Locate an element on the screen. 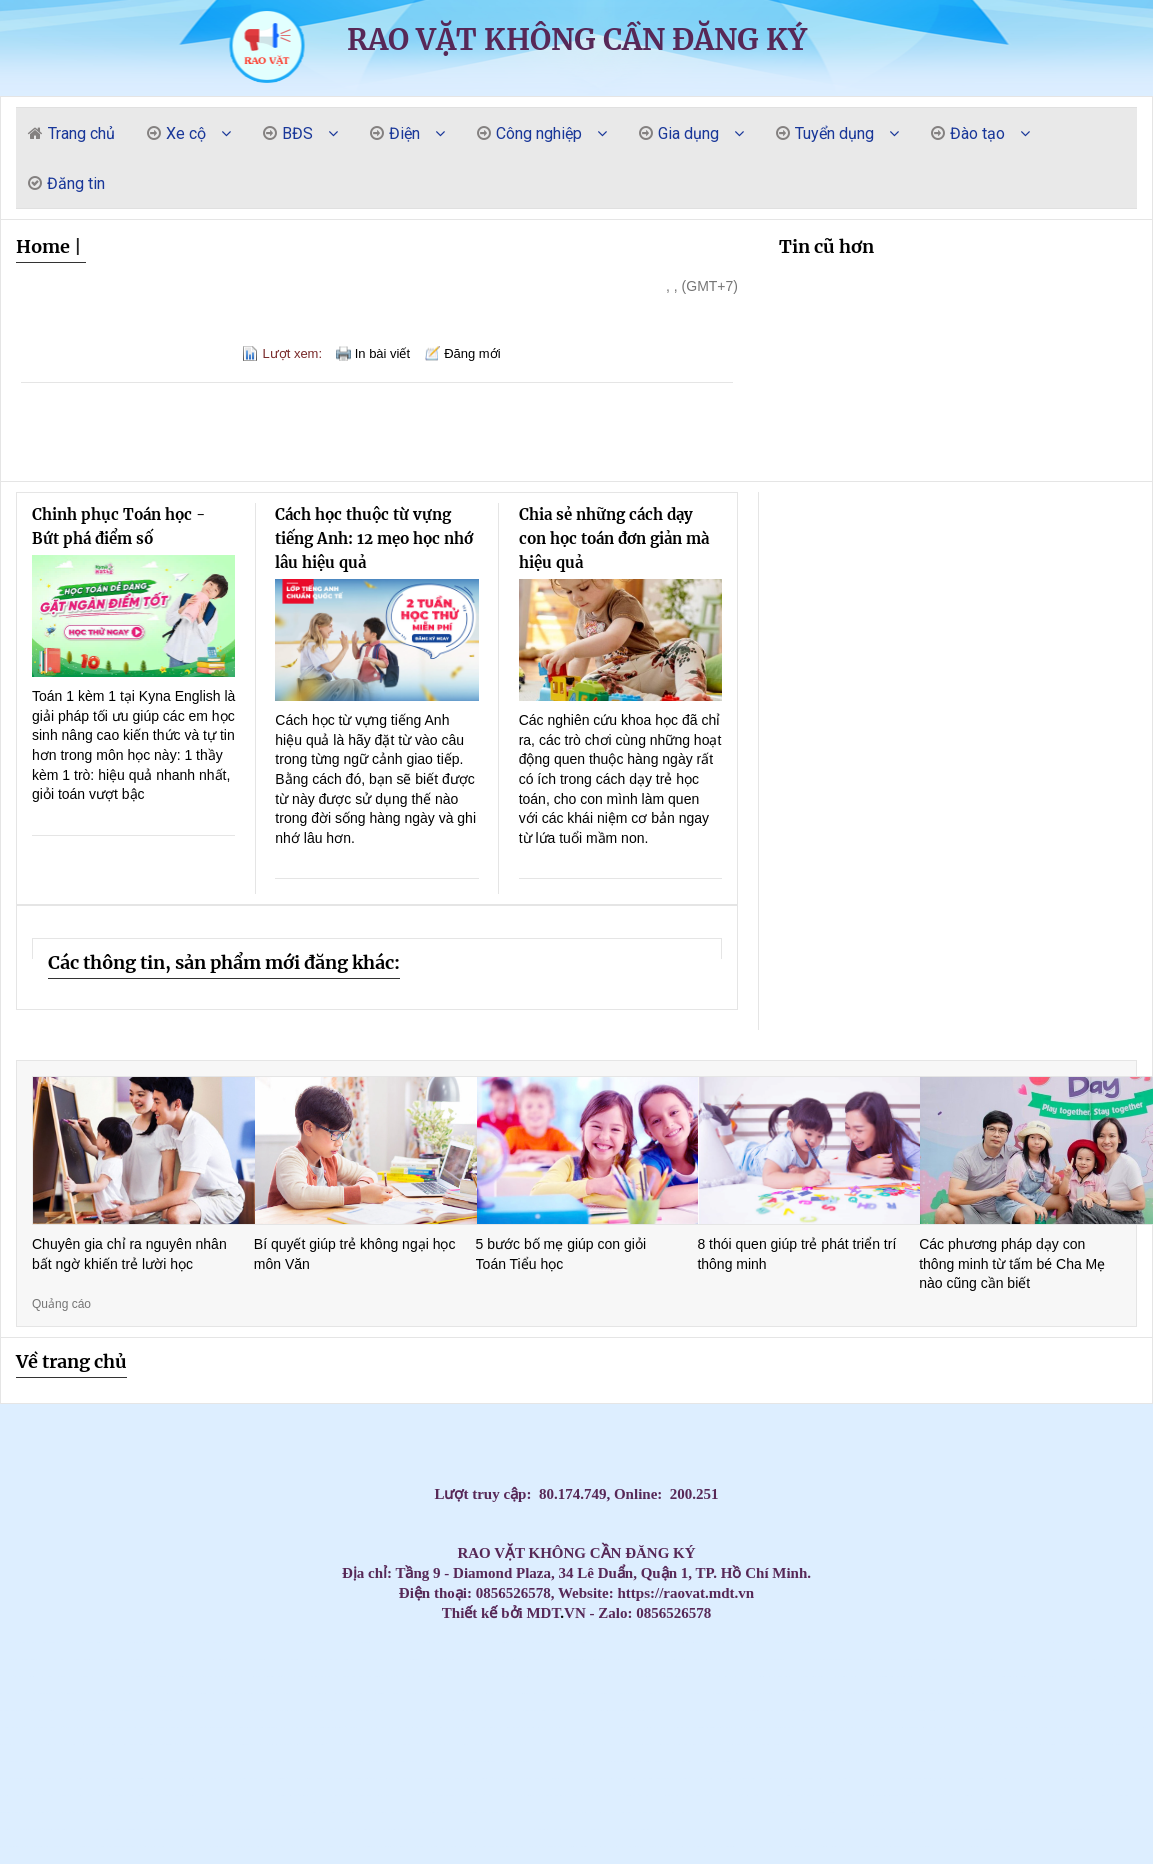 The width and height of the screenshot is (1153, 1864). Máy lạnh âm trần Daikin FFFC50AVM 2HP inverter nhỏ gọn is located at coordinates (244, 1778).